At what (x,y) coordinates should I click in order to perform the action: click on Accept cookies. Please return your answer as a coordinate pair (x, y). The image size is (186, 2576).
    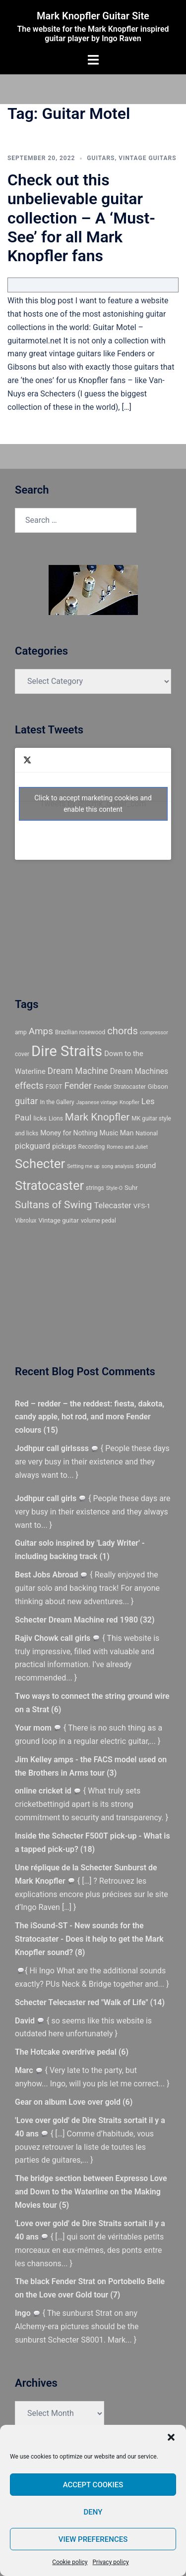
    Looking at the image, I should click on (93, 2484).